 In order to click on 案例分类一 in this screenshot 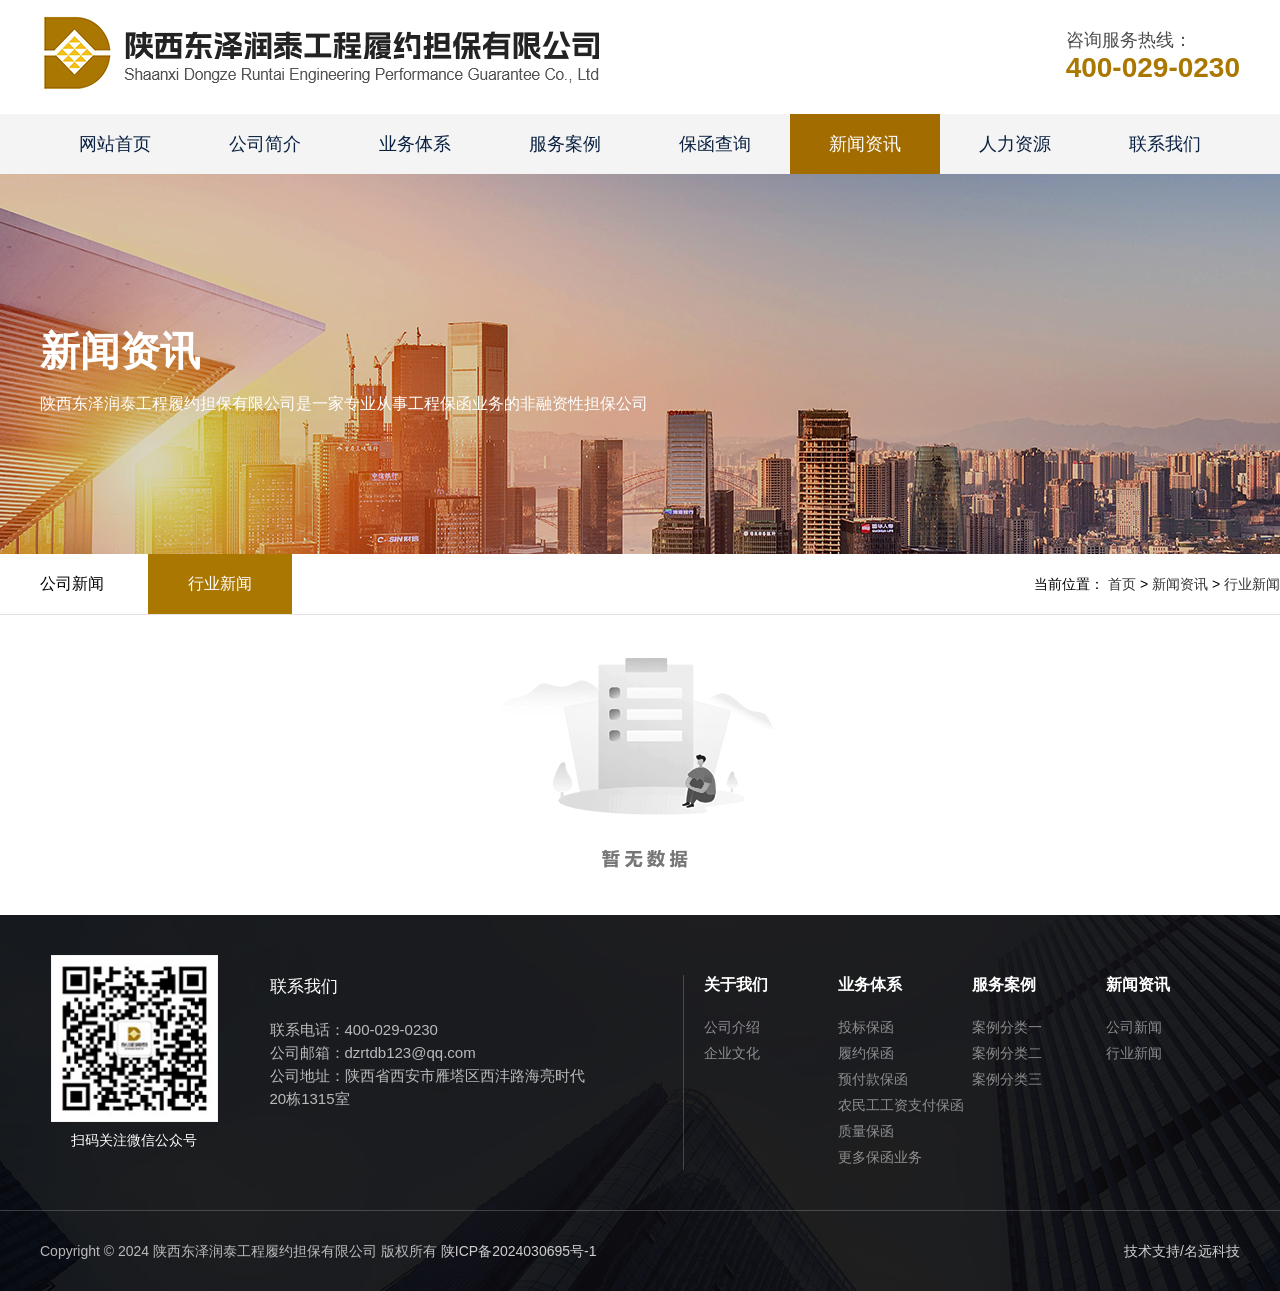, I will do `click(1007, 1027)`.